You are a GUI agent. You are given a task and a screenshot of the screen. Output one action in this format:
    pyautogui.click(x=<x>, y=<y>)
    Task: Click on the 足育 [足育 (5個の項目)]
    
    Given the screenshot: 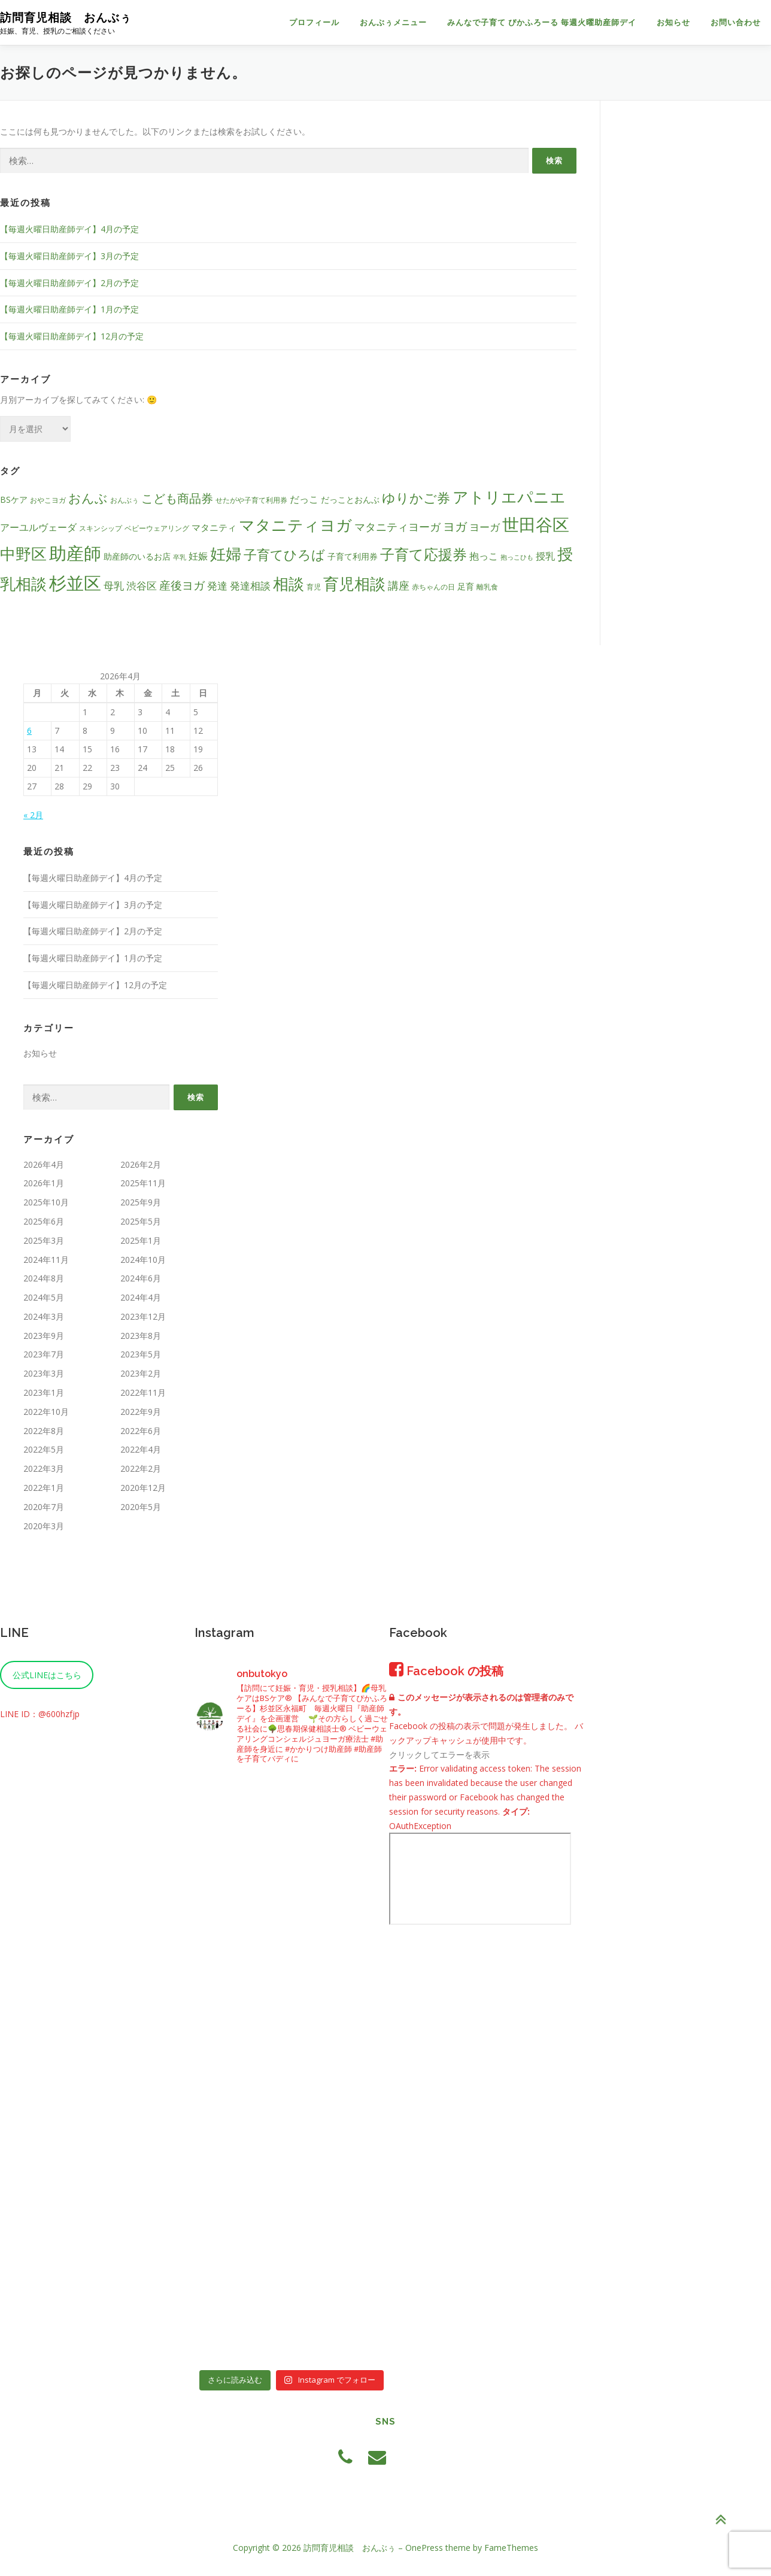 What is the action you would take?
    pyautogui.click(x=465, y=586)
    